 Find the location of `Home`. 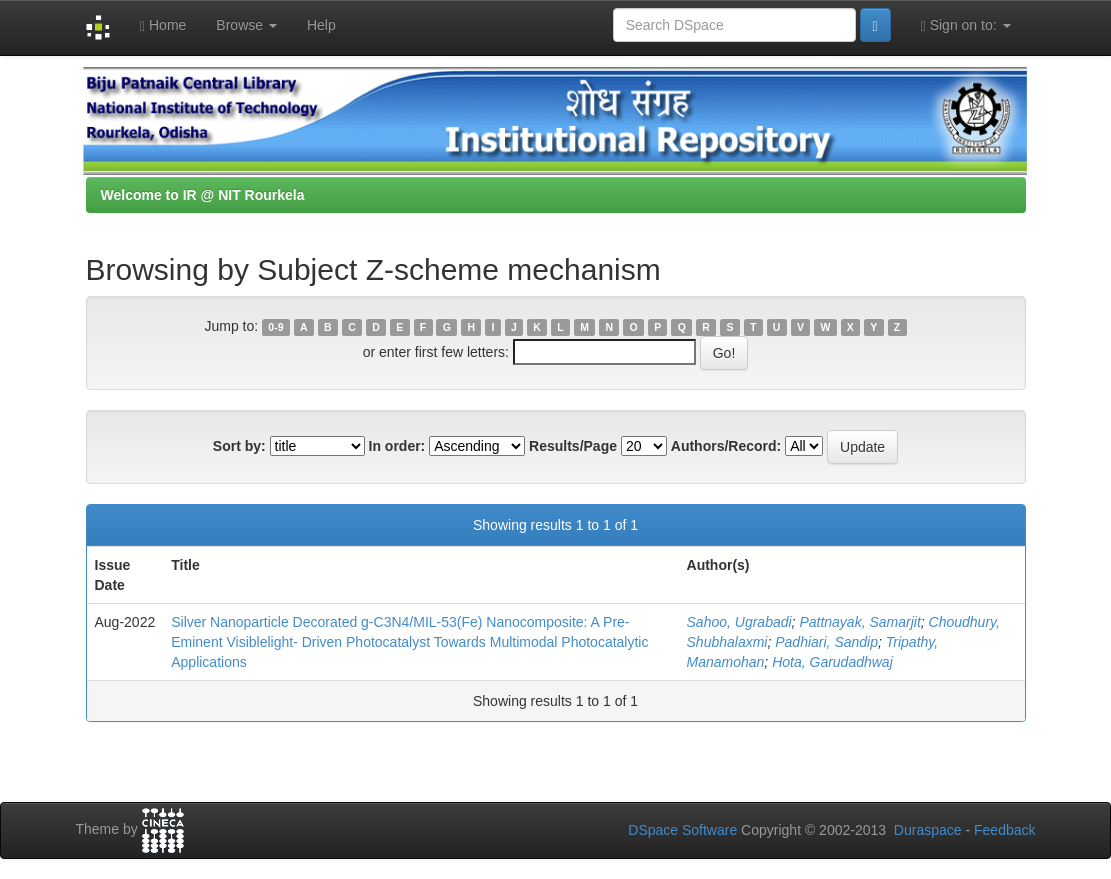

Home is located at coordinates (163, 25).